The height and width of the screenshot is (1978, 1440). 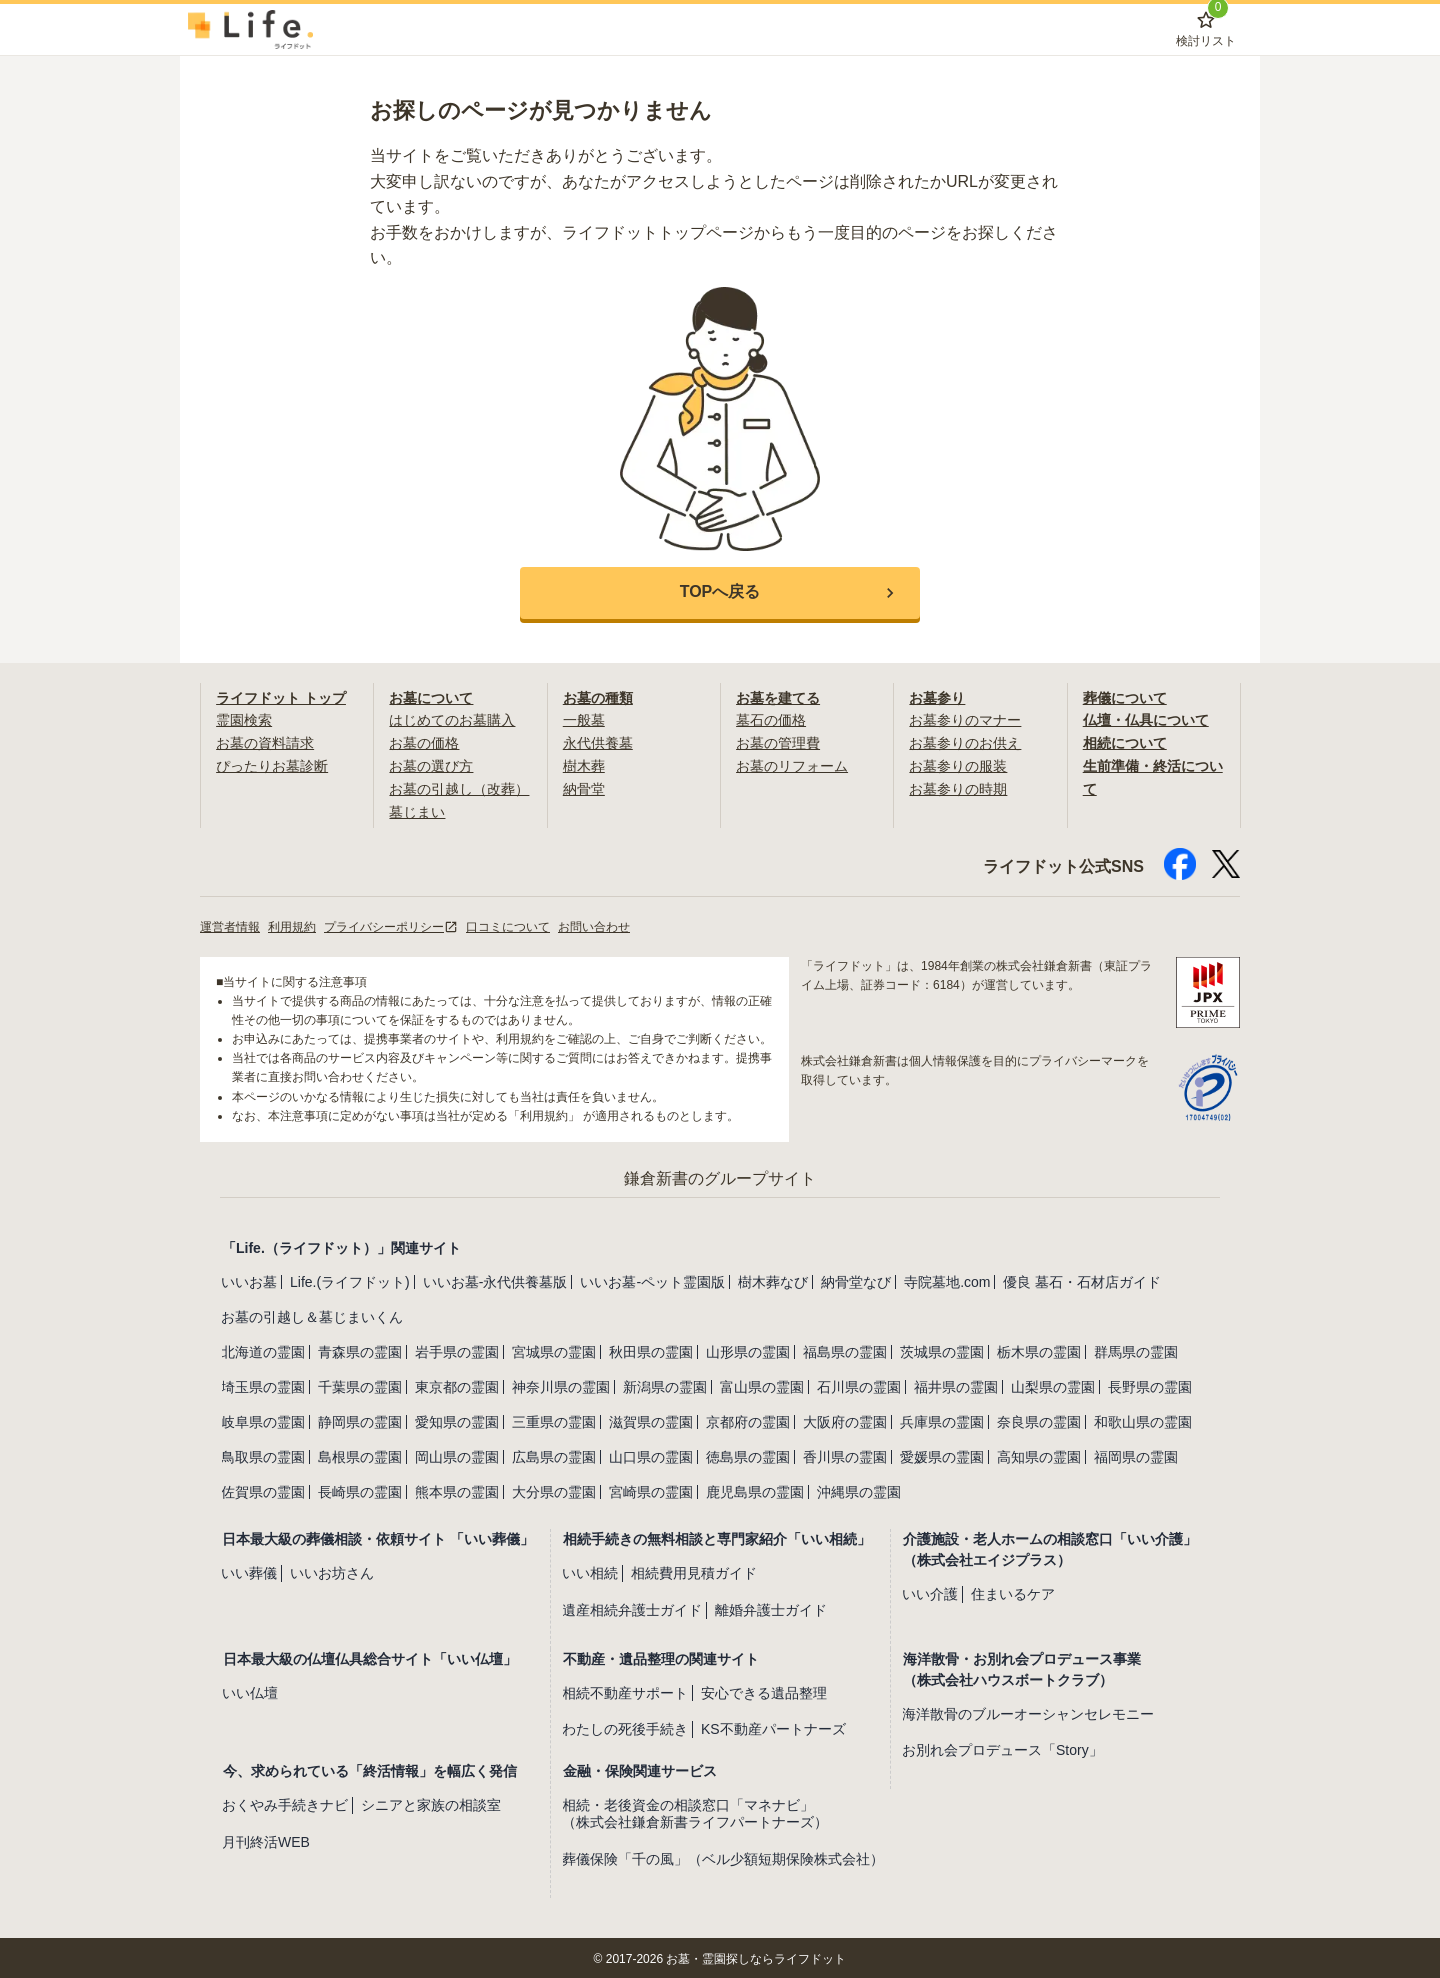 What do you see at coordinates (694, 1571) in the screenshot?
I see `相続費用見積ガイド` at bounding box center [694, 1571].